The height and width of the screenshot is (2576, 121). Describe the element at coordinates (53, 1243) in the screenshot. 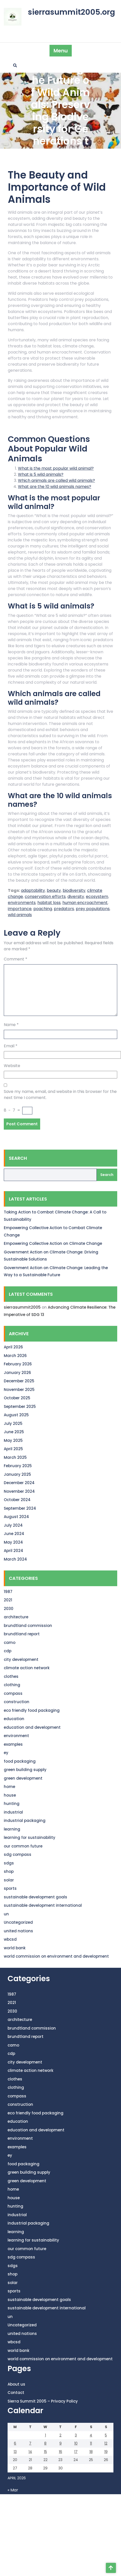

I see `Empowering Collective Action on Climate Change` at that location.